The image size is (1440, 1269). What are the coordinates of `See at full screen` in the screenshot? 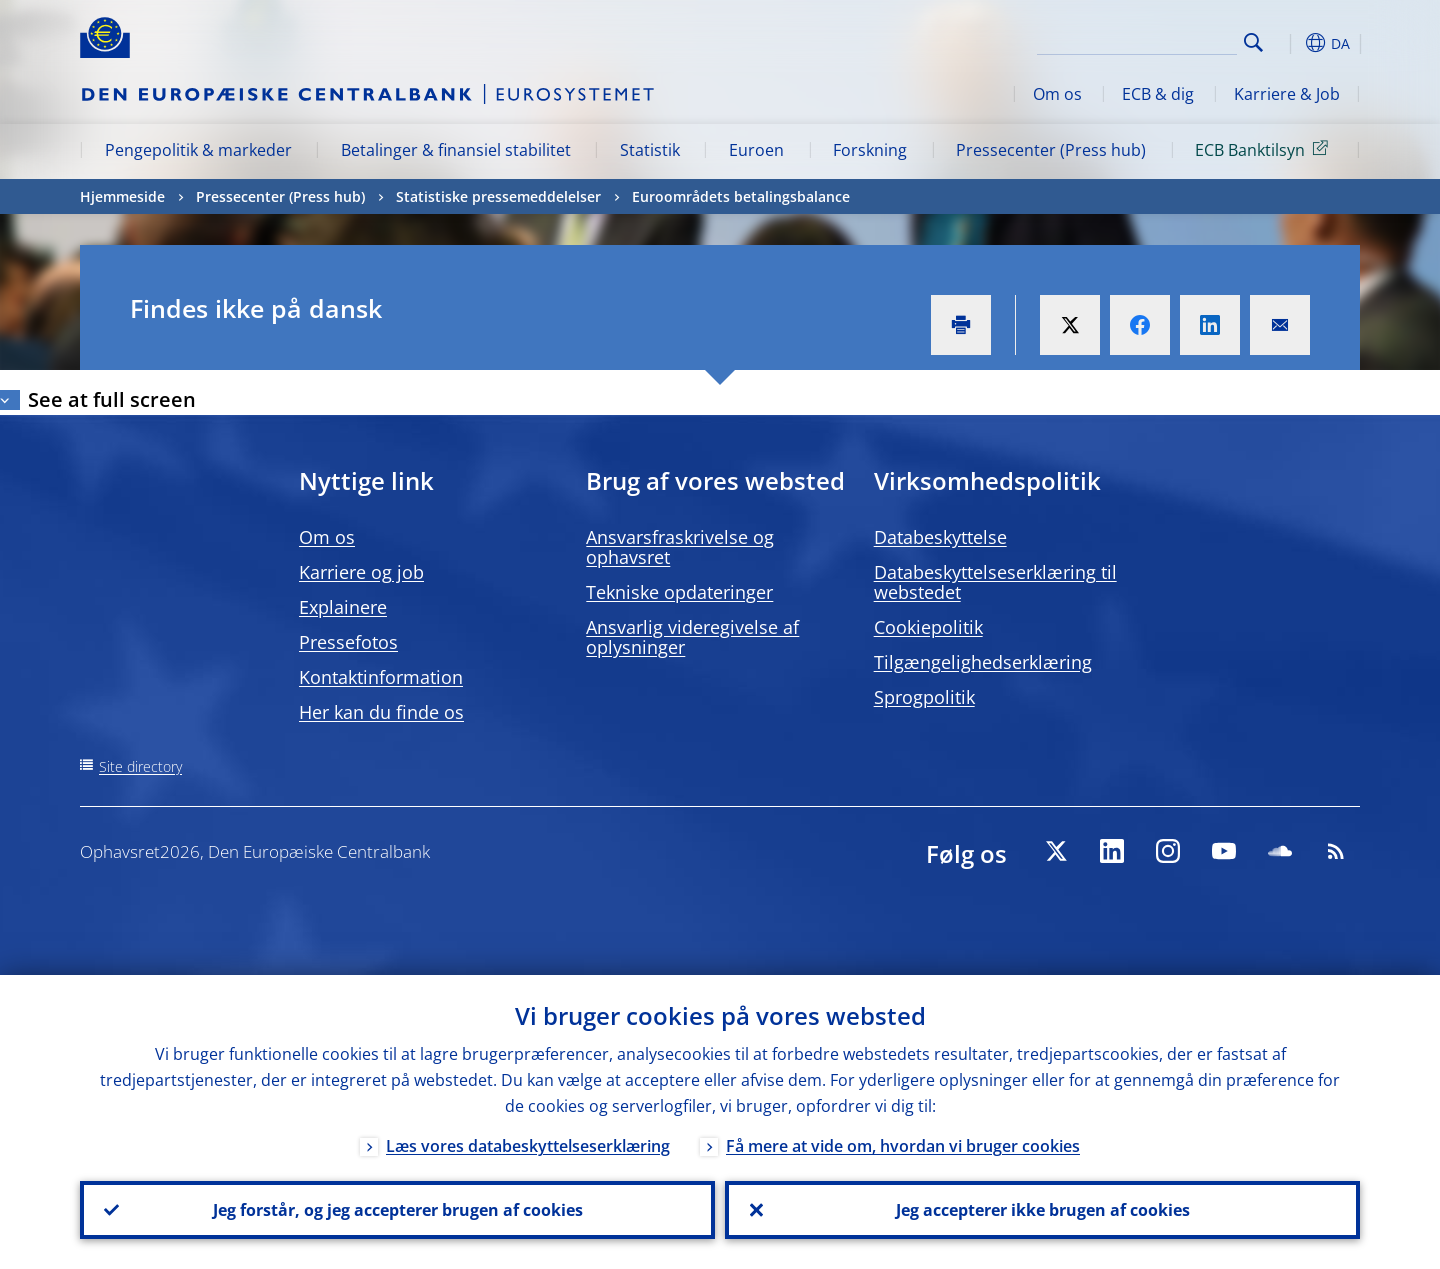 It's located at (112, 399).